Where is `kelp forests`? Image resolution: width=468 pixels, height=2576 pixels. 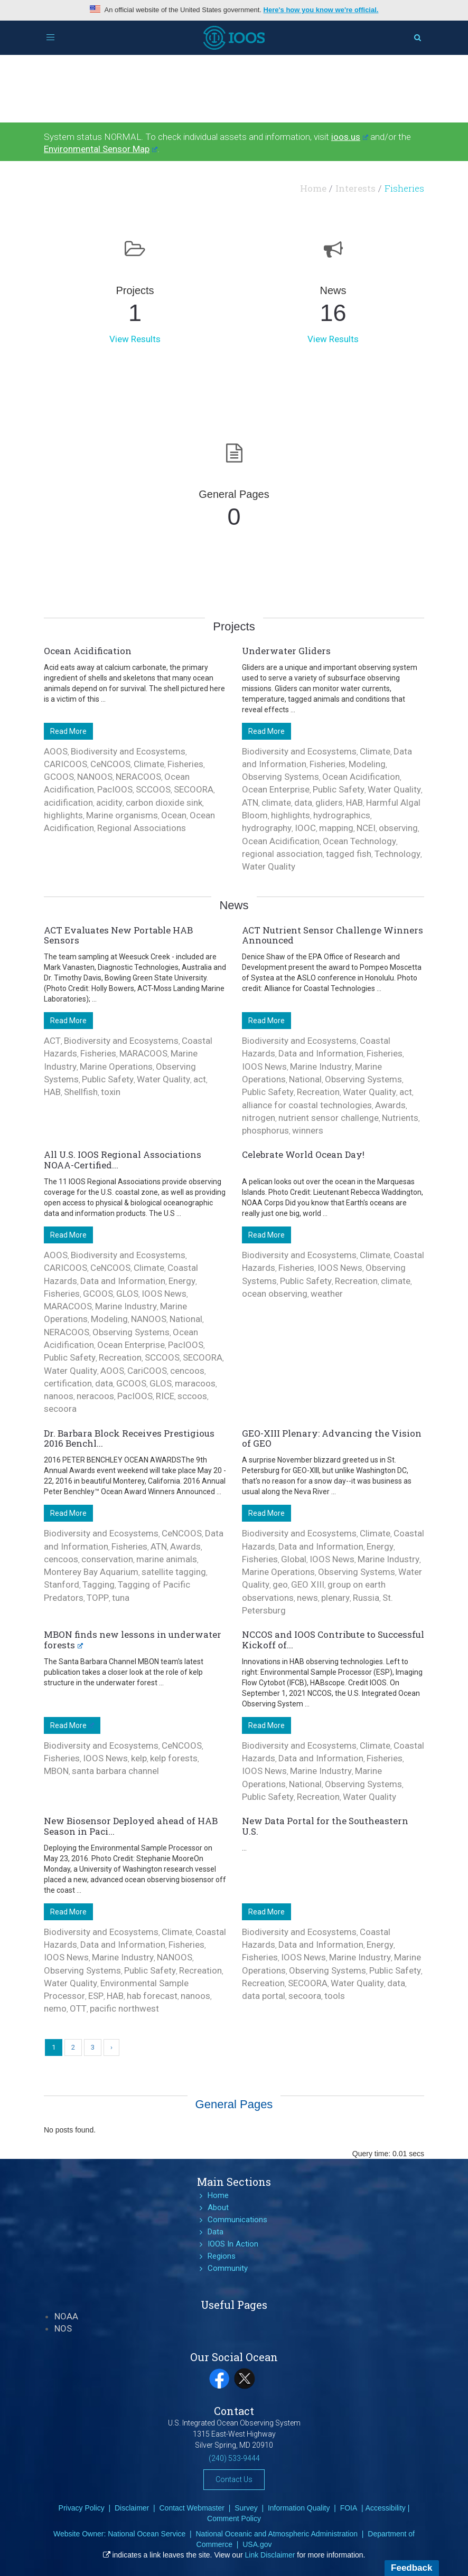
kelp forests is located at coordinates (174, 1758).